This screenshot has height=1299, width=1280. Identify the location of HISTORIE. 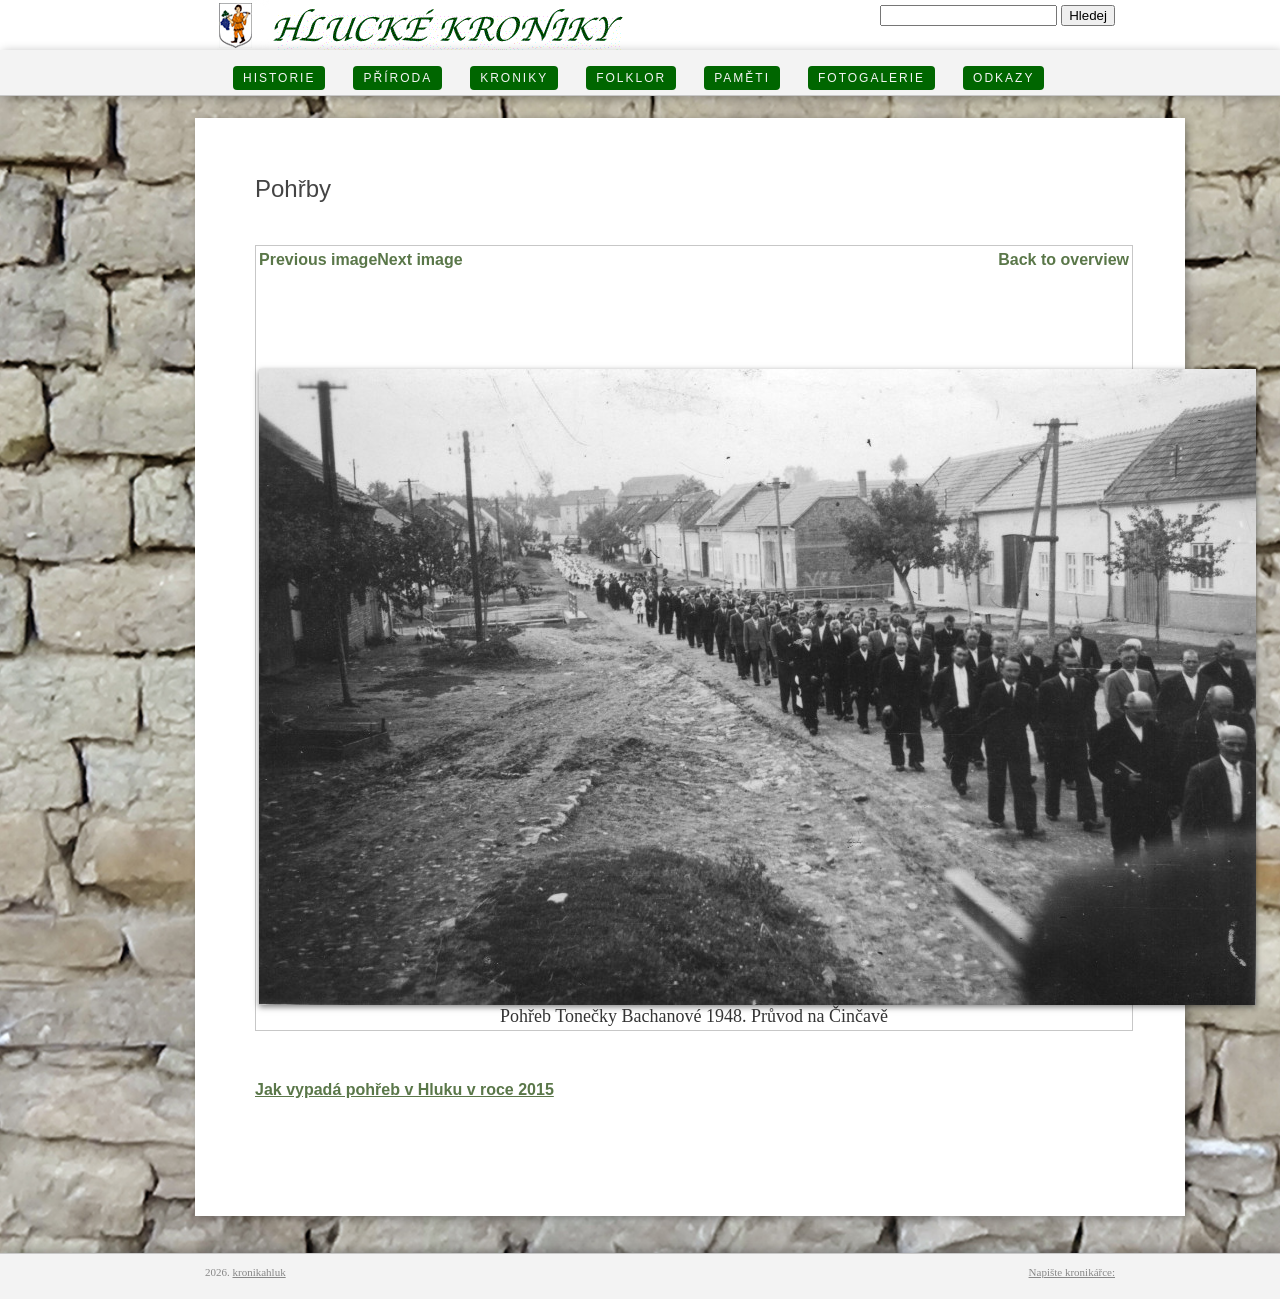
(279, 78).